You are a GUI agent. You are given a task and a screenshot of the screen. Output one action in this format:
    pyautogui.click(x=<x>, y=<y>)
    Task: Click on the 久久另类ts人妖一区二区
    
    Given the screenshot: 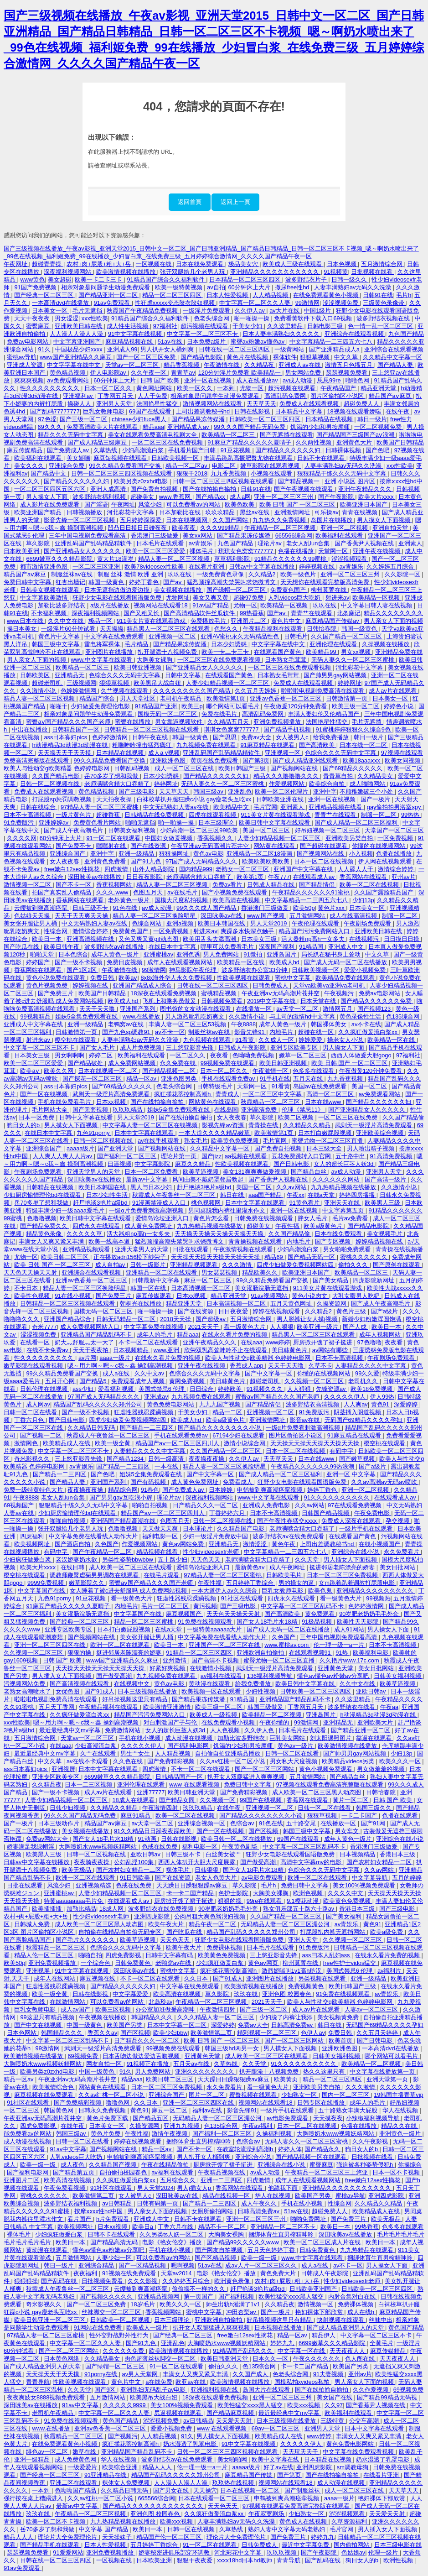 What is the action you would take?
    pyautogui.click(x=172, y=2234)
    